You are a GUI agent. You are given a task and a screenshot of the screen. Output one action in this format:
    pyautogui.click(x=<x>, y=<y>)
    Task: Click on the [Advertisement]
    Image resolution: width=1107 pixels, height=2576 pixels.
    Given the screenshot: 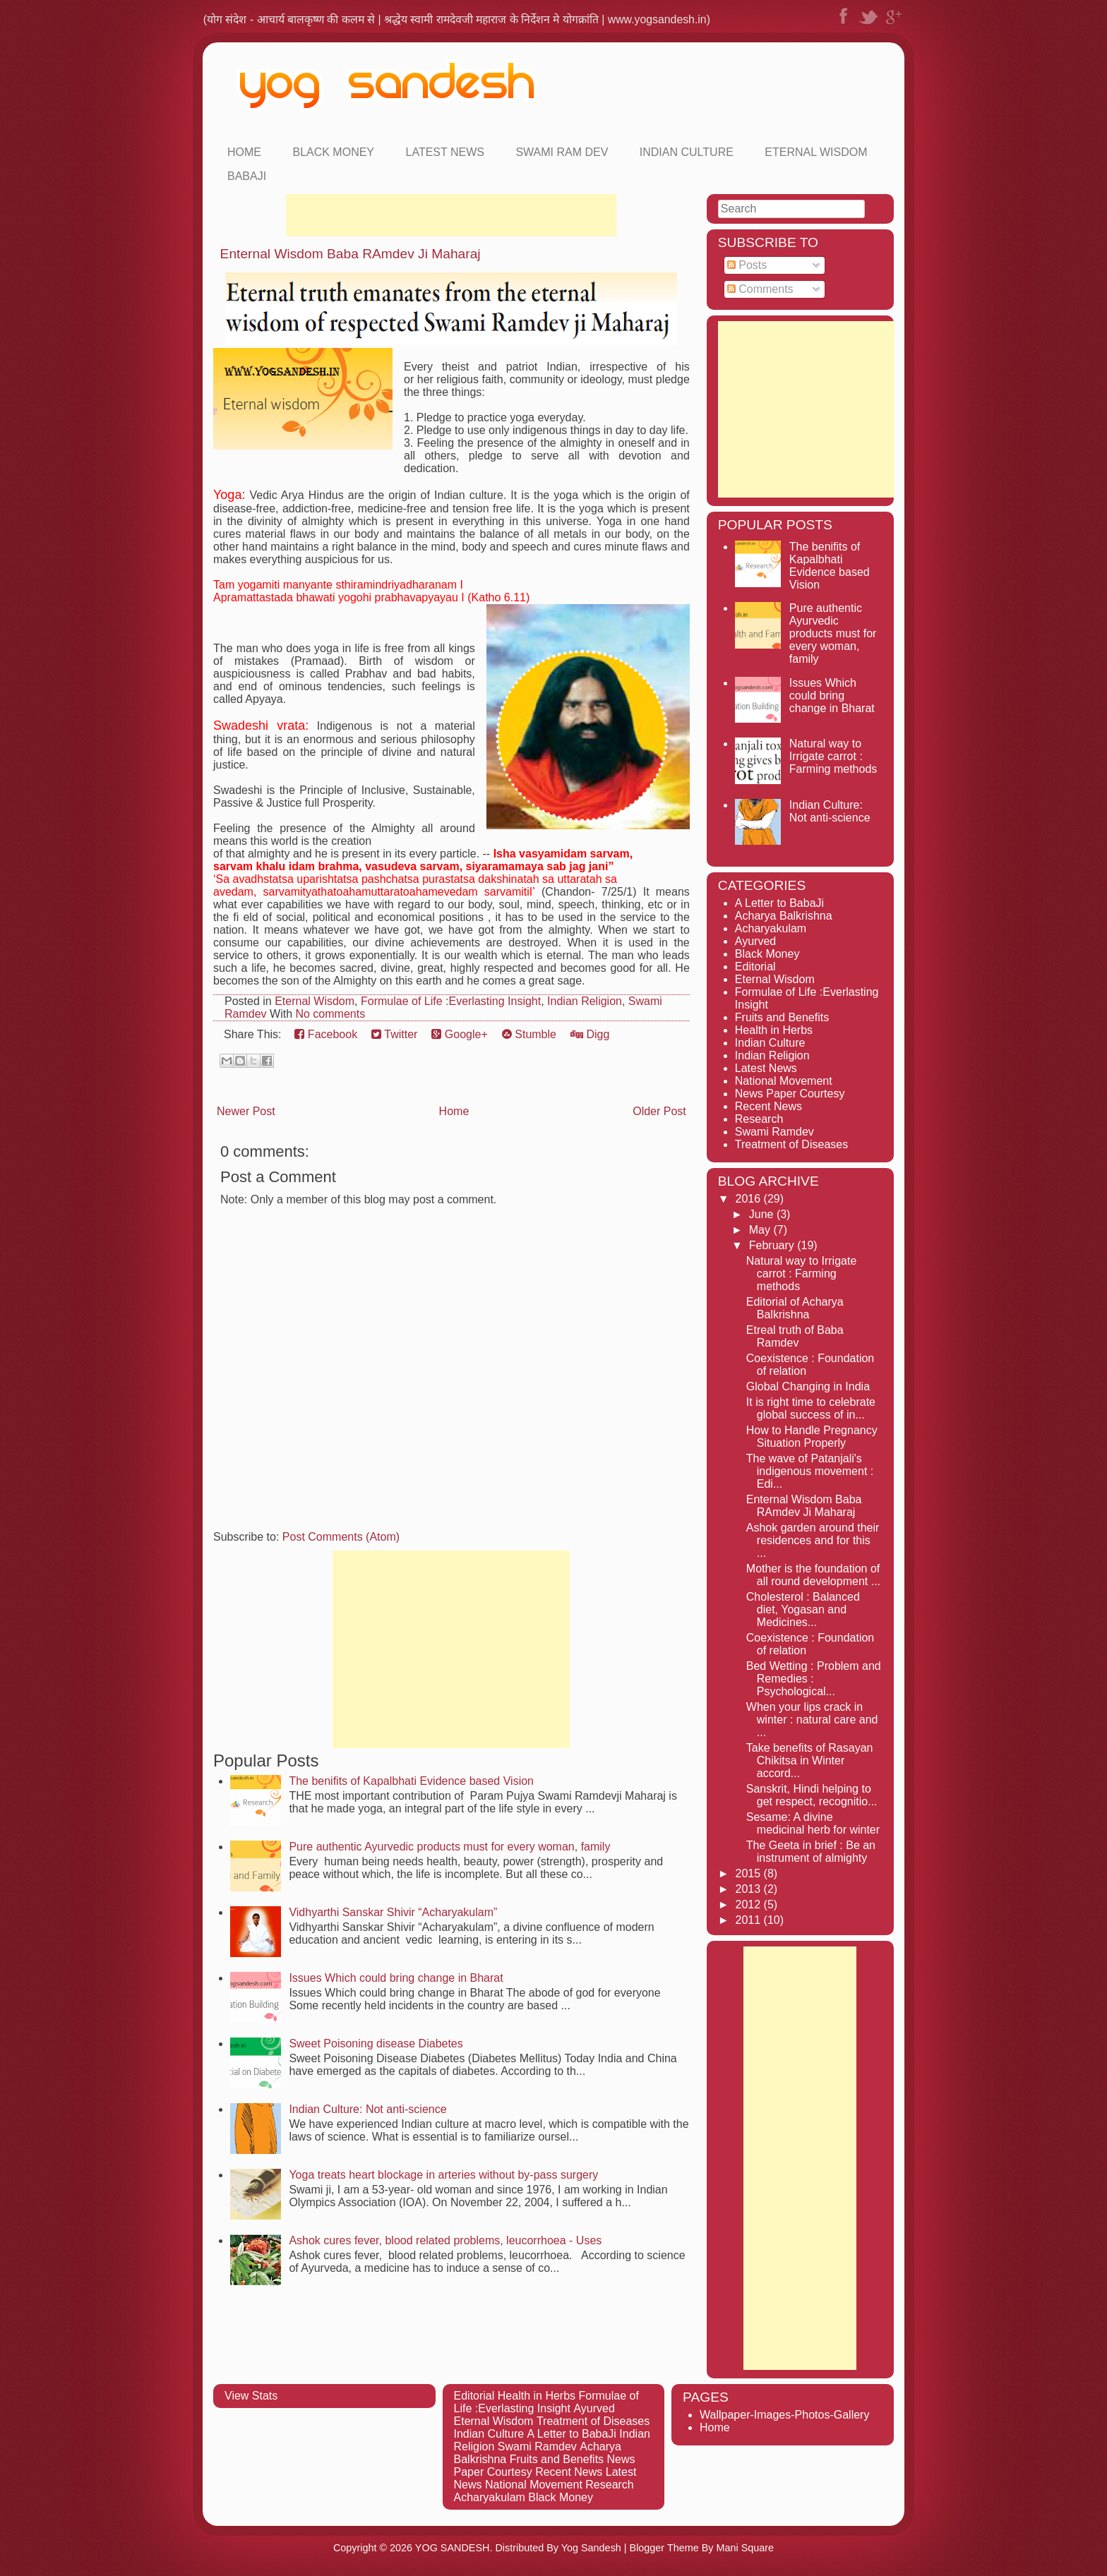 What is the action you would take?
    pyautogui.click(x=451, y=215)
    